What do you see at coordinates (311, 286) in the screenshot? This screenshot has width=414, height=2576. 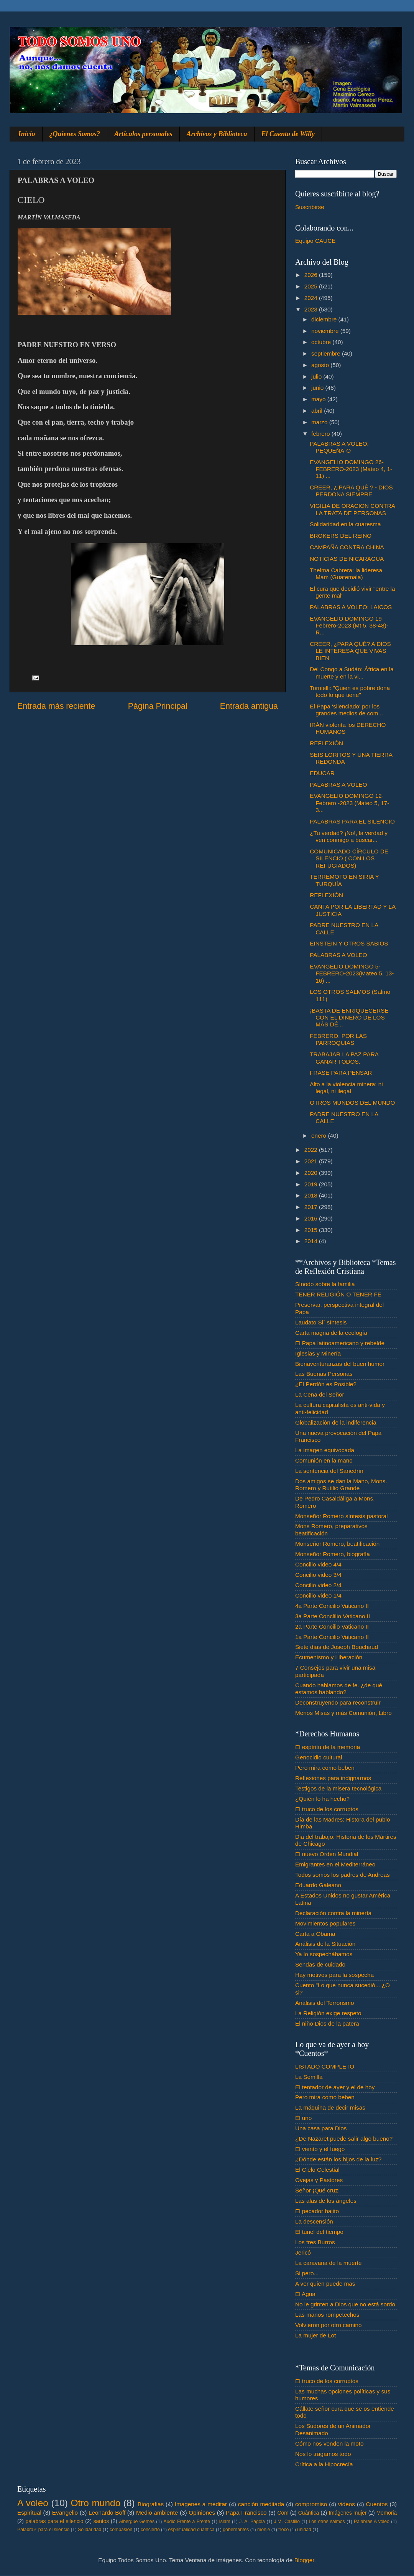 I see `2025` at bounding box center [311, 286].